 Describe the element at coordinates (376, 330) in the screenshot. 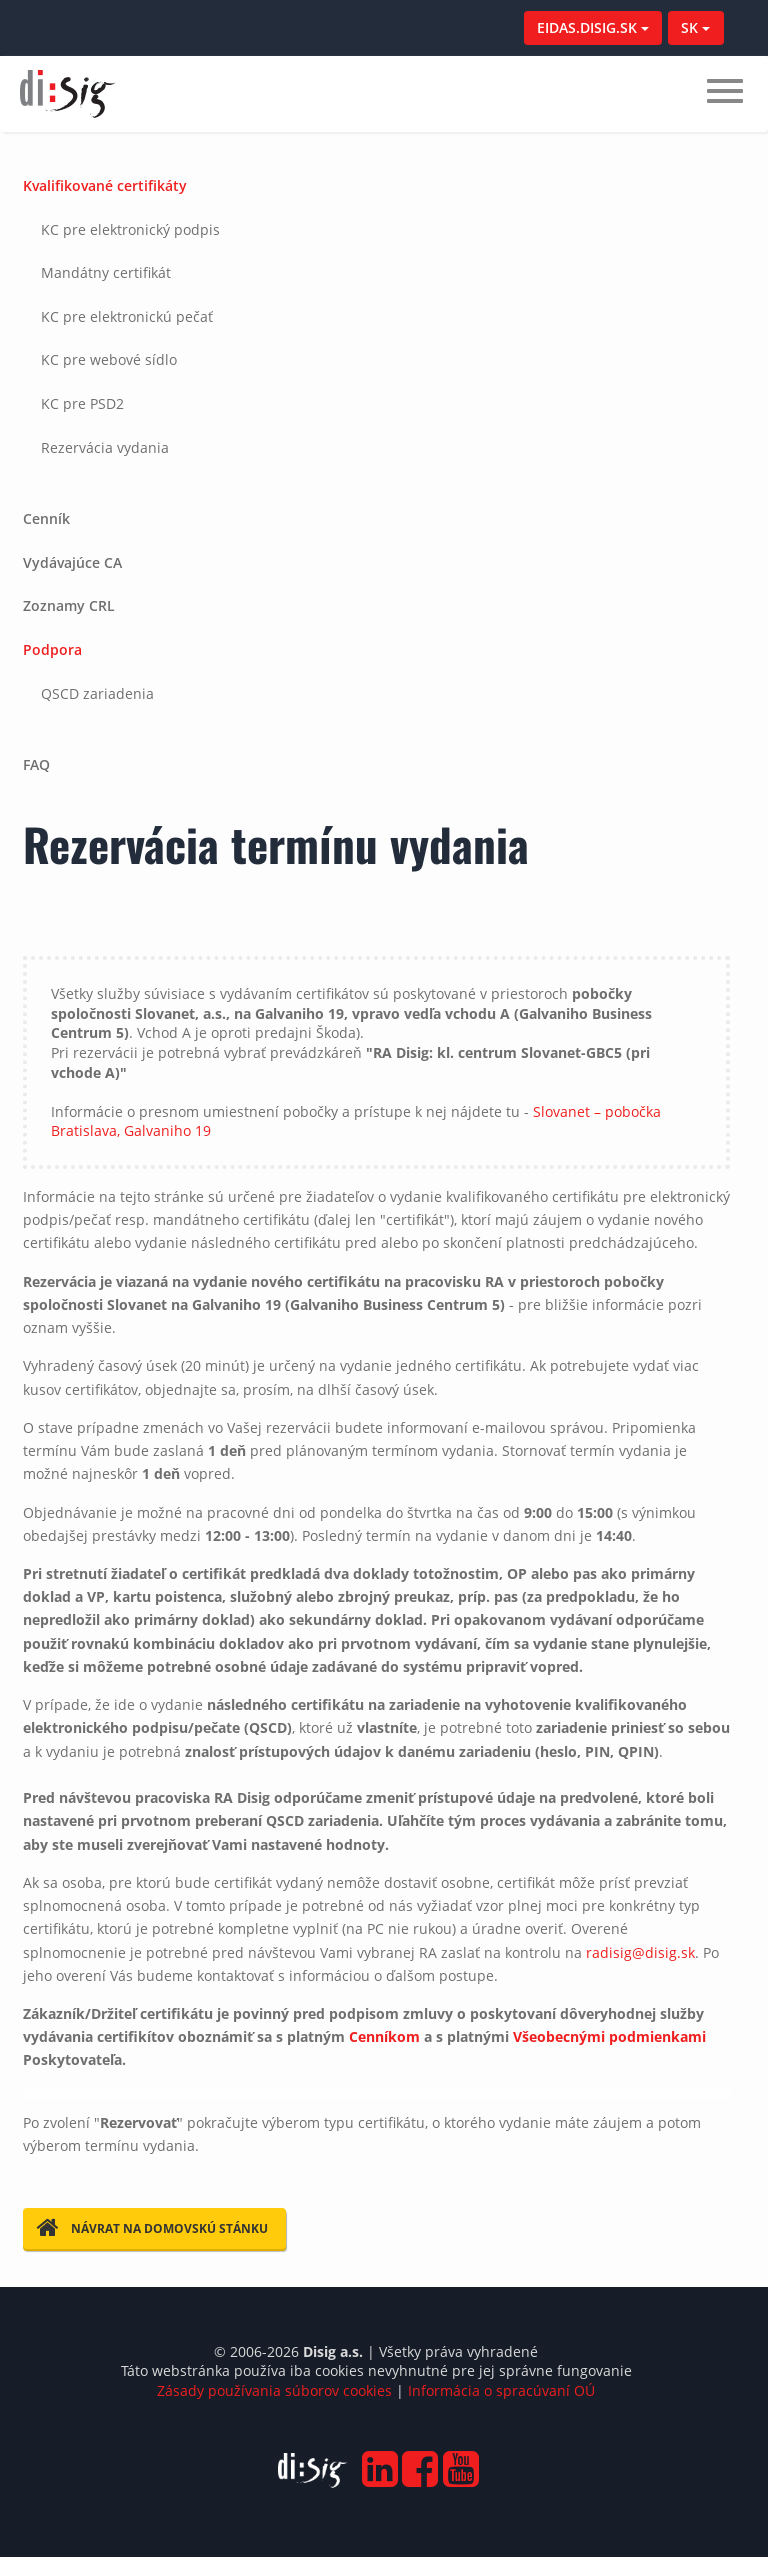

I see `[tab]` at that location.